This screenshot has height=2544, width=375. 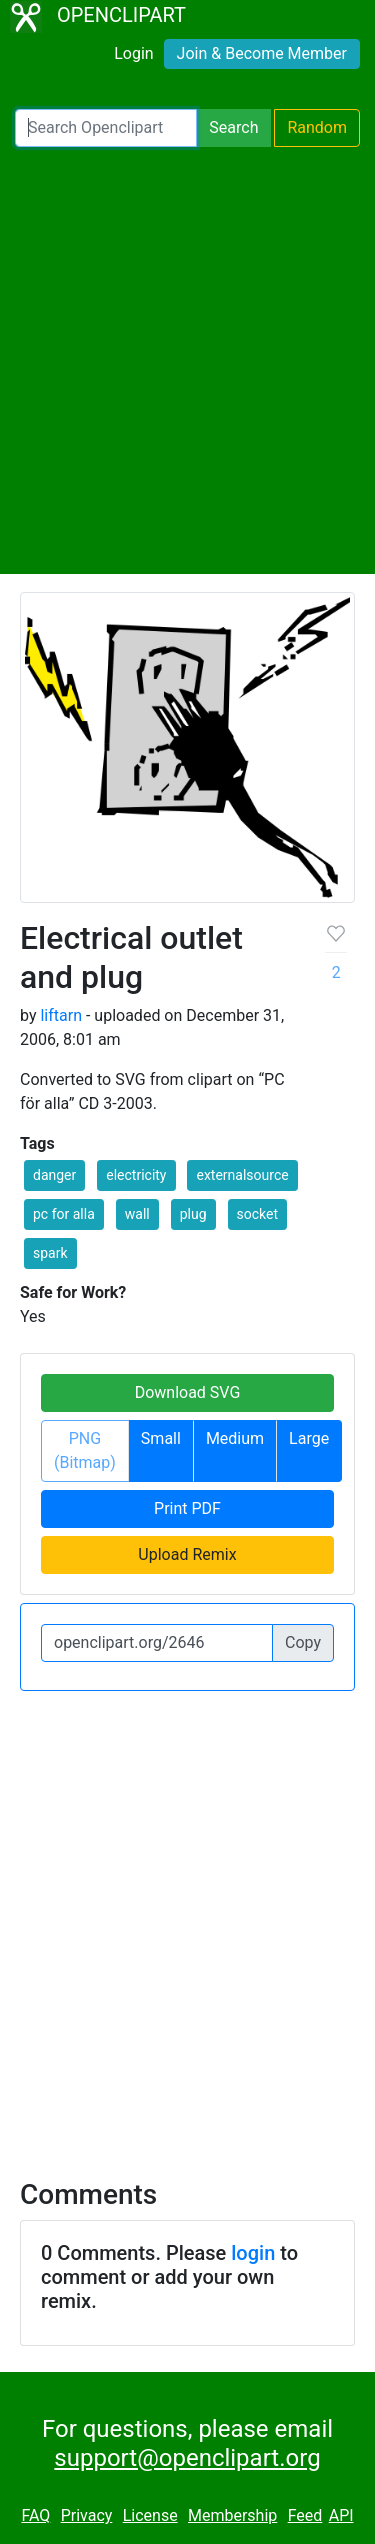 What do you see at coordinates (161, 1438) in the screenshot?
I see `Small [button]` at bounding box center [161, 1438].